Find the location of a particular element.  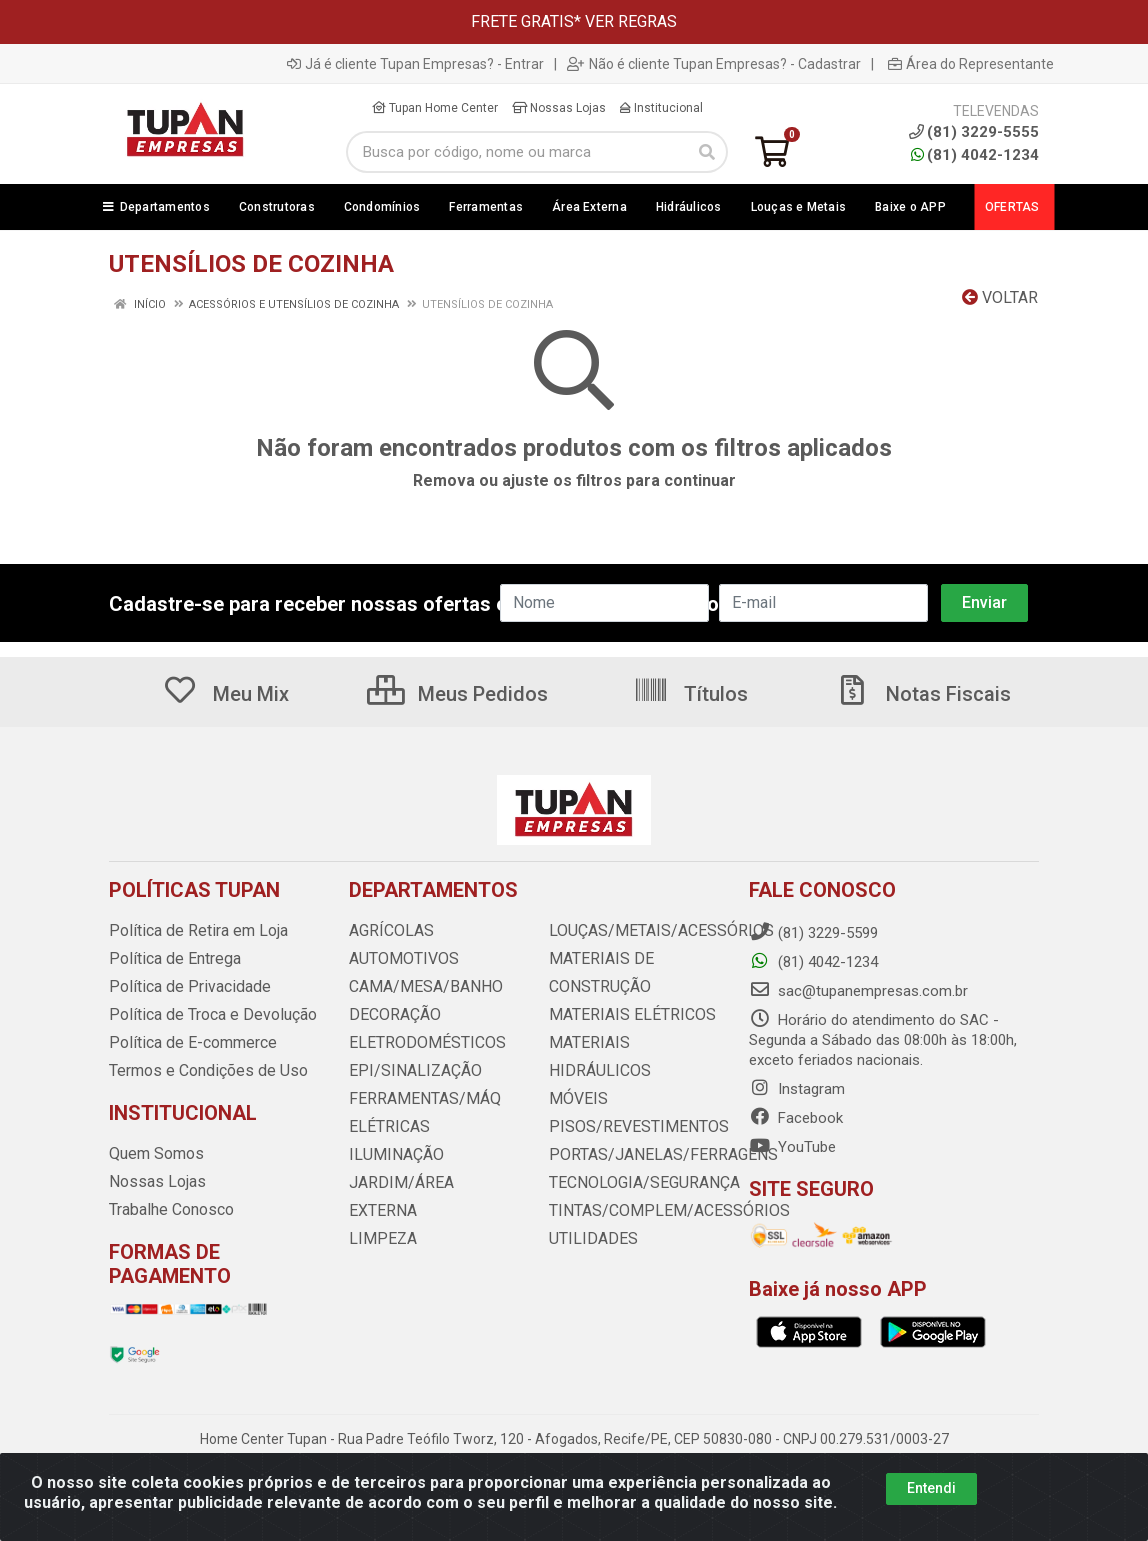

[Pesquisar] is located at coordinates (707, 152).